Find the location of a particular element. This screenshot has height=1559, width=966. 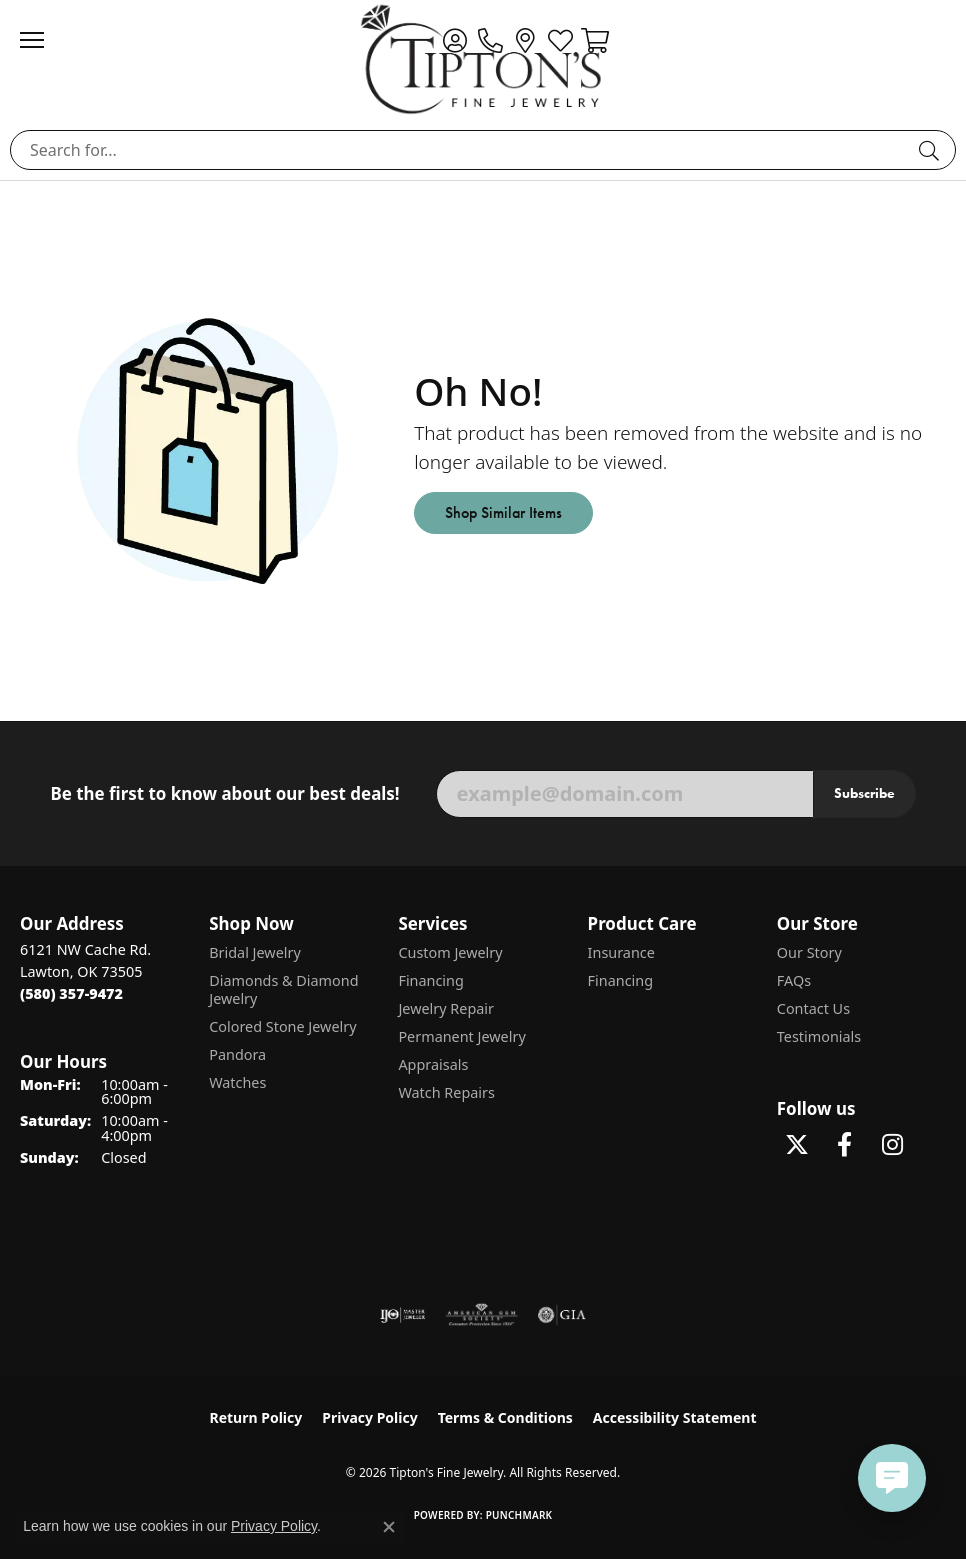

Watch Repairs is located at coordinates (446, 1092).